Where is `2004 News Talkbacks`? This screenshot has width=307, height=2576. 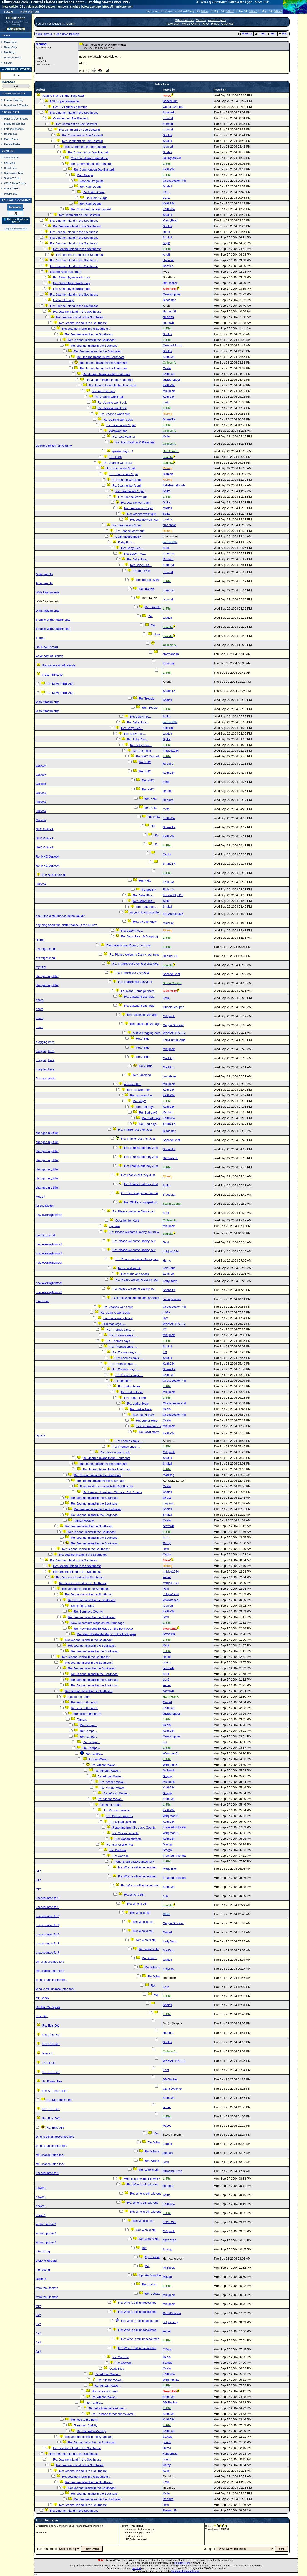 2004 News Talkbacks is located at coordinates (67, 34).